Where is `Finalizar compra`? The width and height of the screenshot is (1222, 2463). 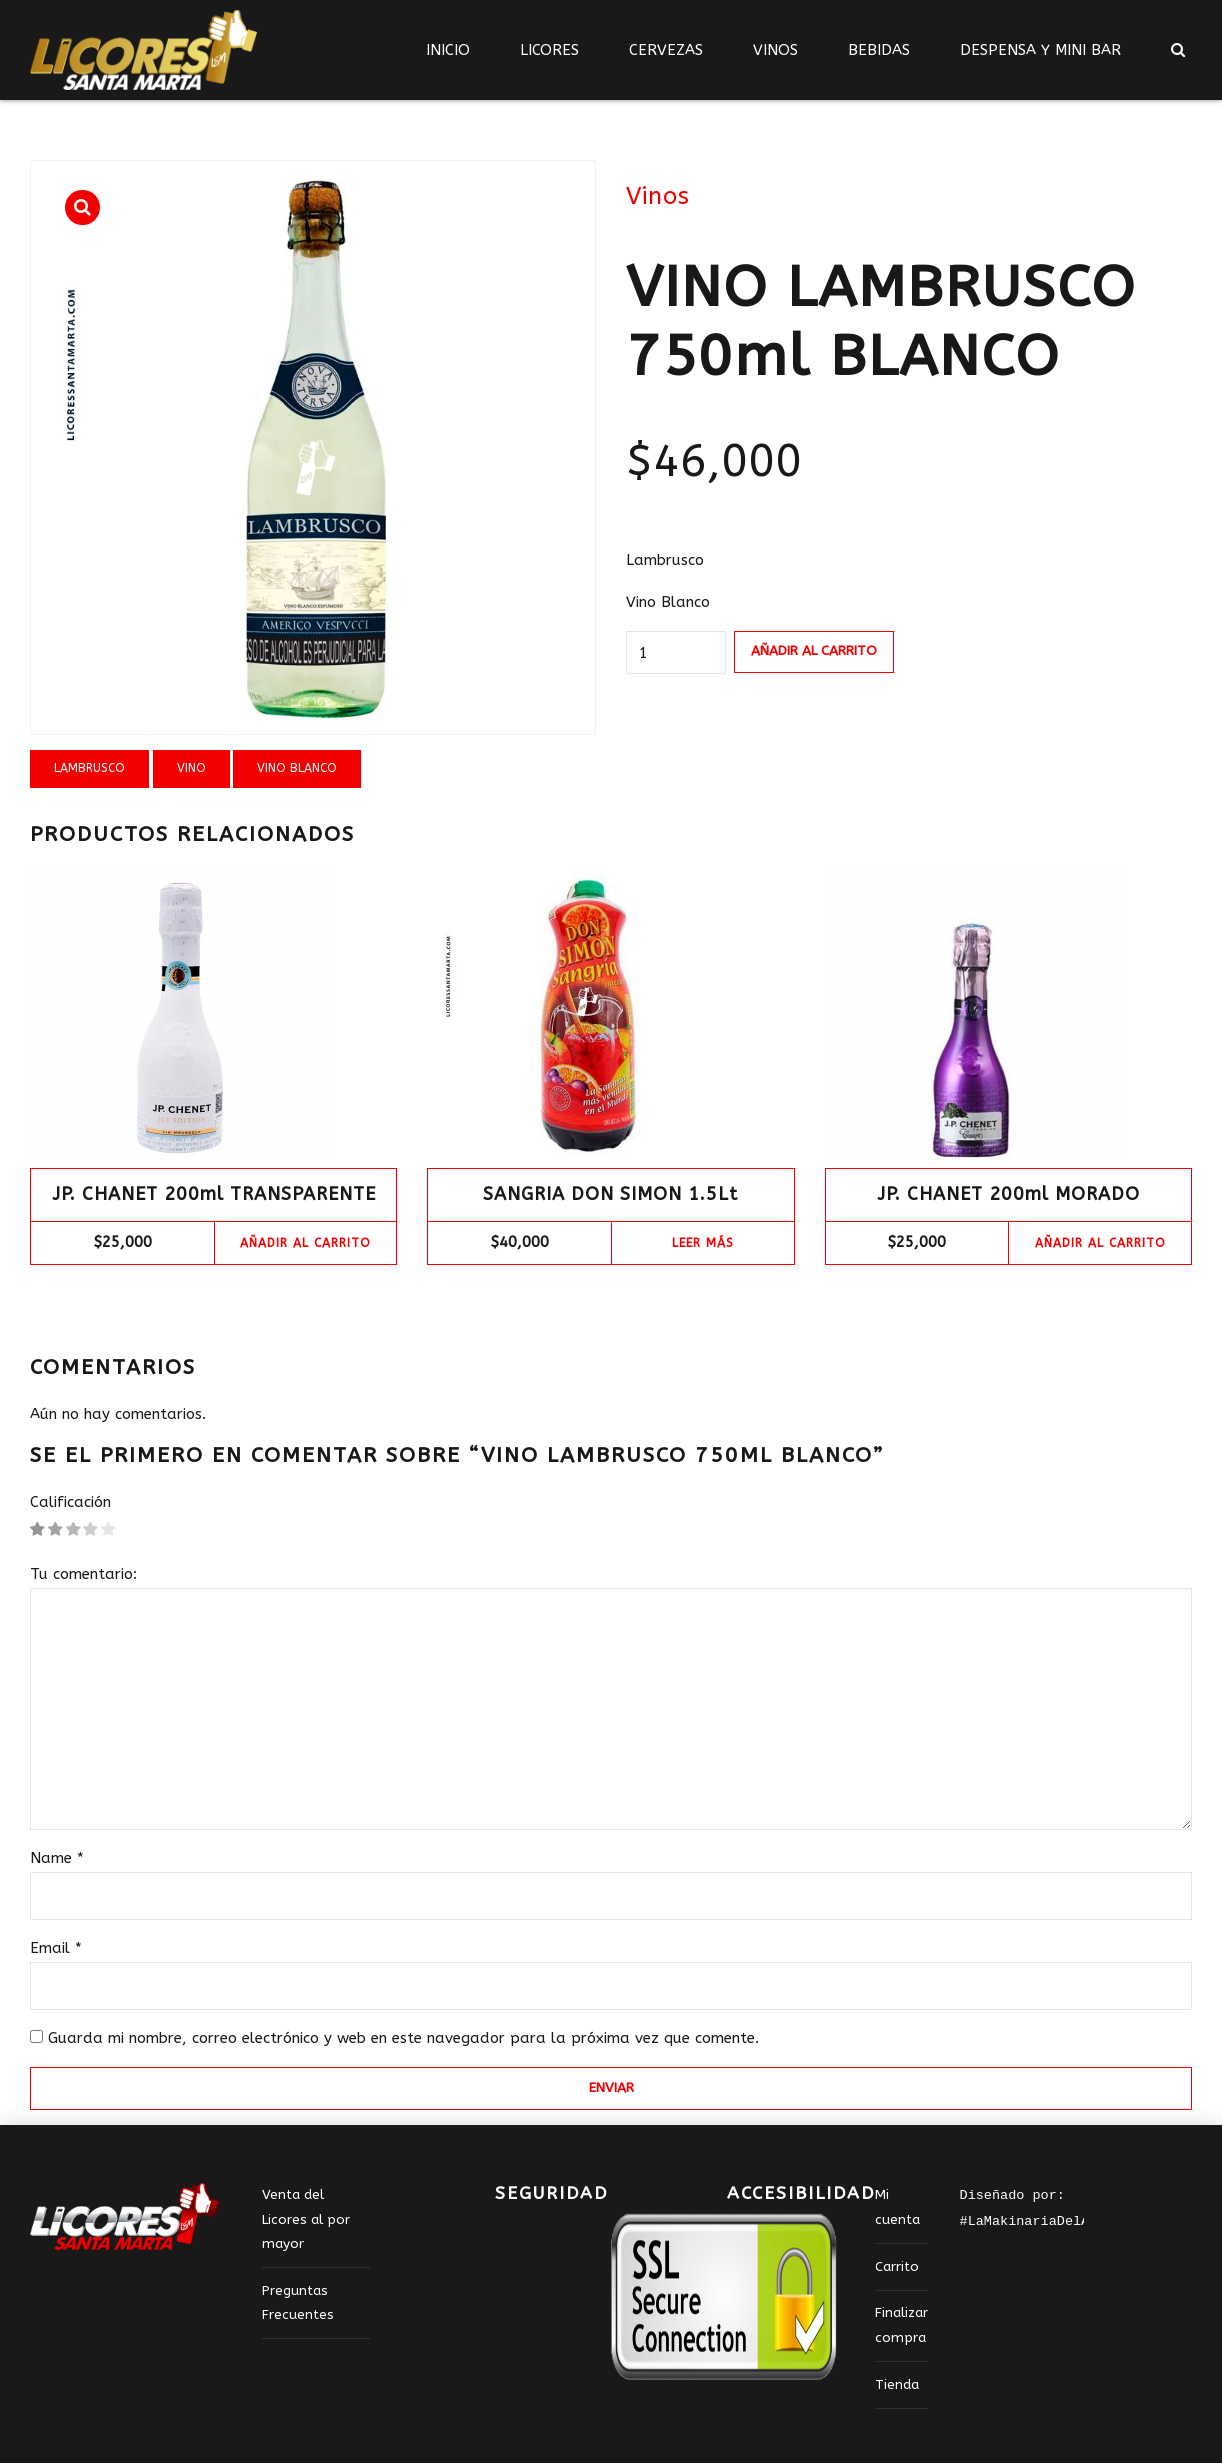
Finalizar compra is located at coordinates (901, 2325).